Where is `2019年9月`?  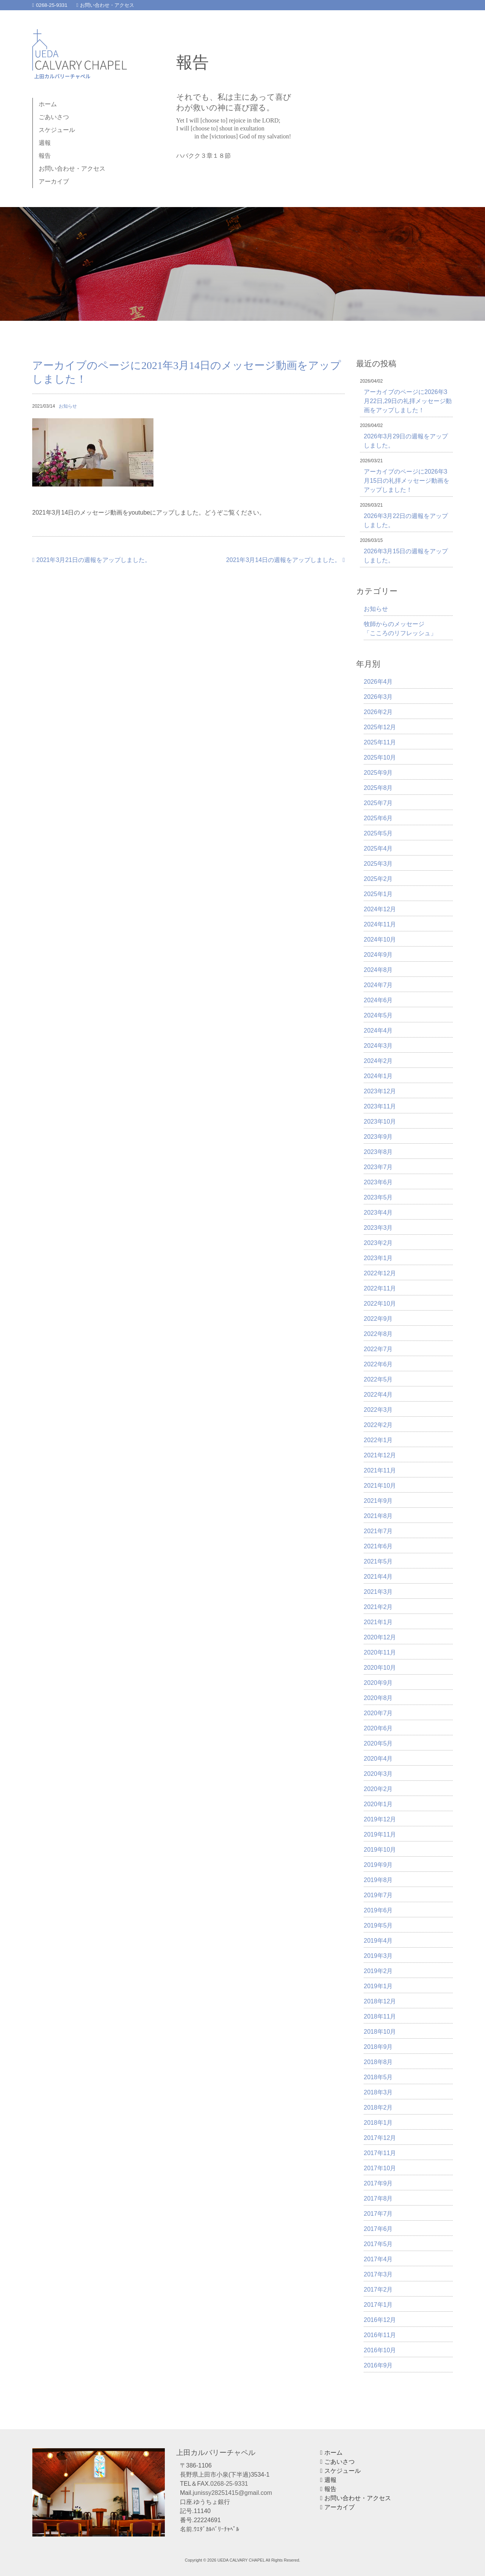 2019年9月 is located at coordinates (378, 1865).